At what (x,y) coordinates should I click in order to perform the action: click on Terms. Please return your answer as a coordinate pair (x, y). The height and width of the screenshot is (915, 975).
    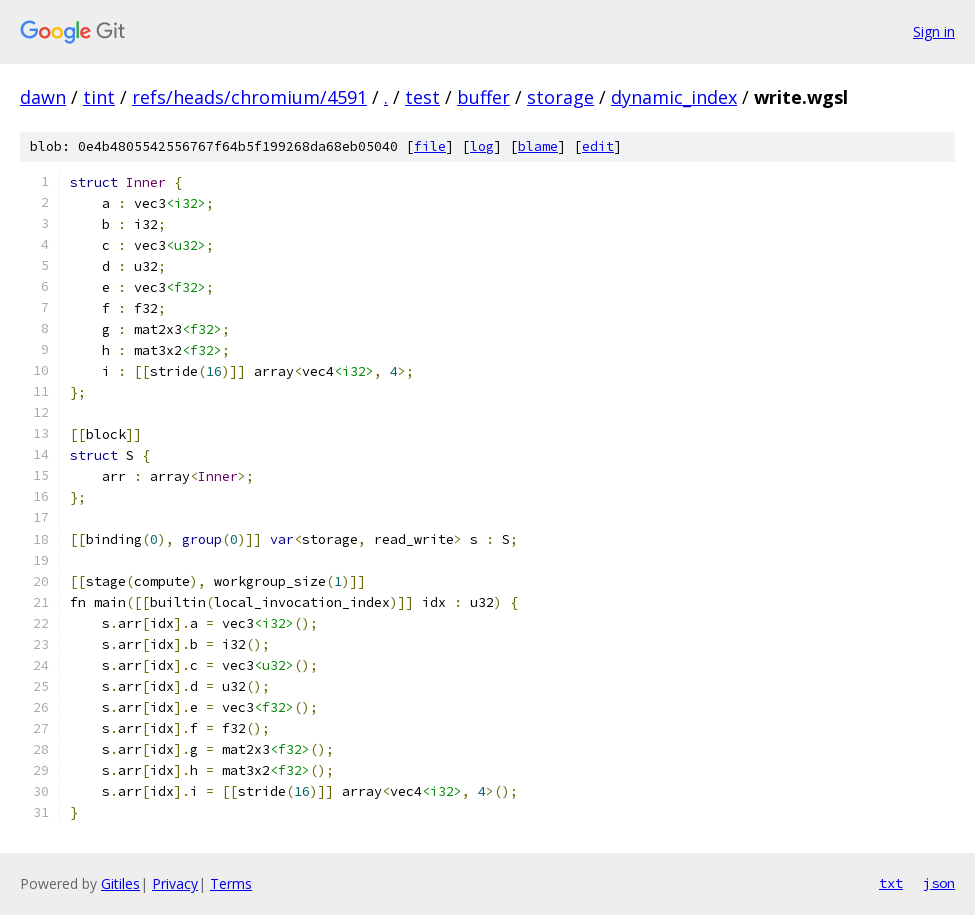
    Looking at the image, I should click on (231, 883).